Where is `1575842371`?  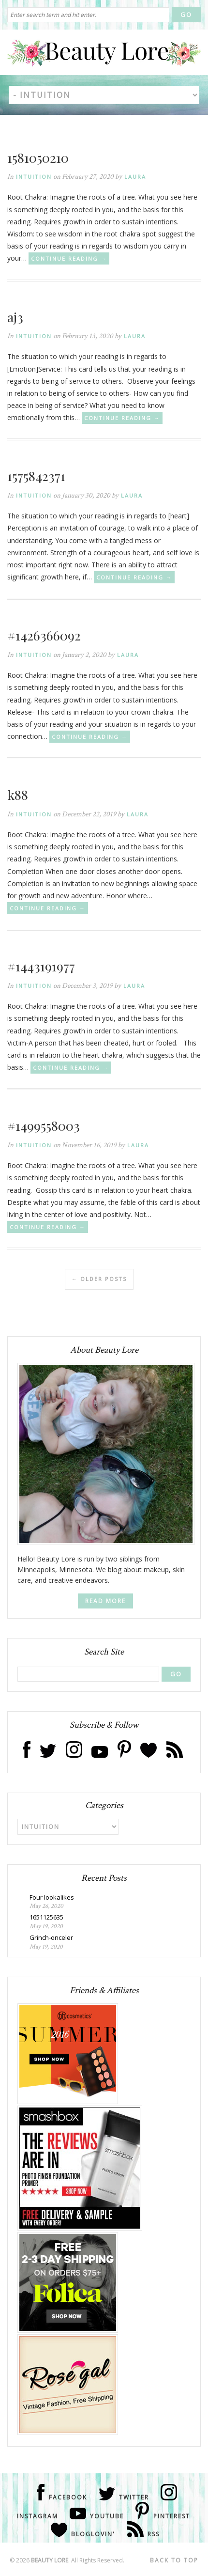 1575842371 is located at coordinates (36, 475).